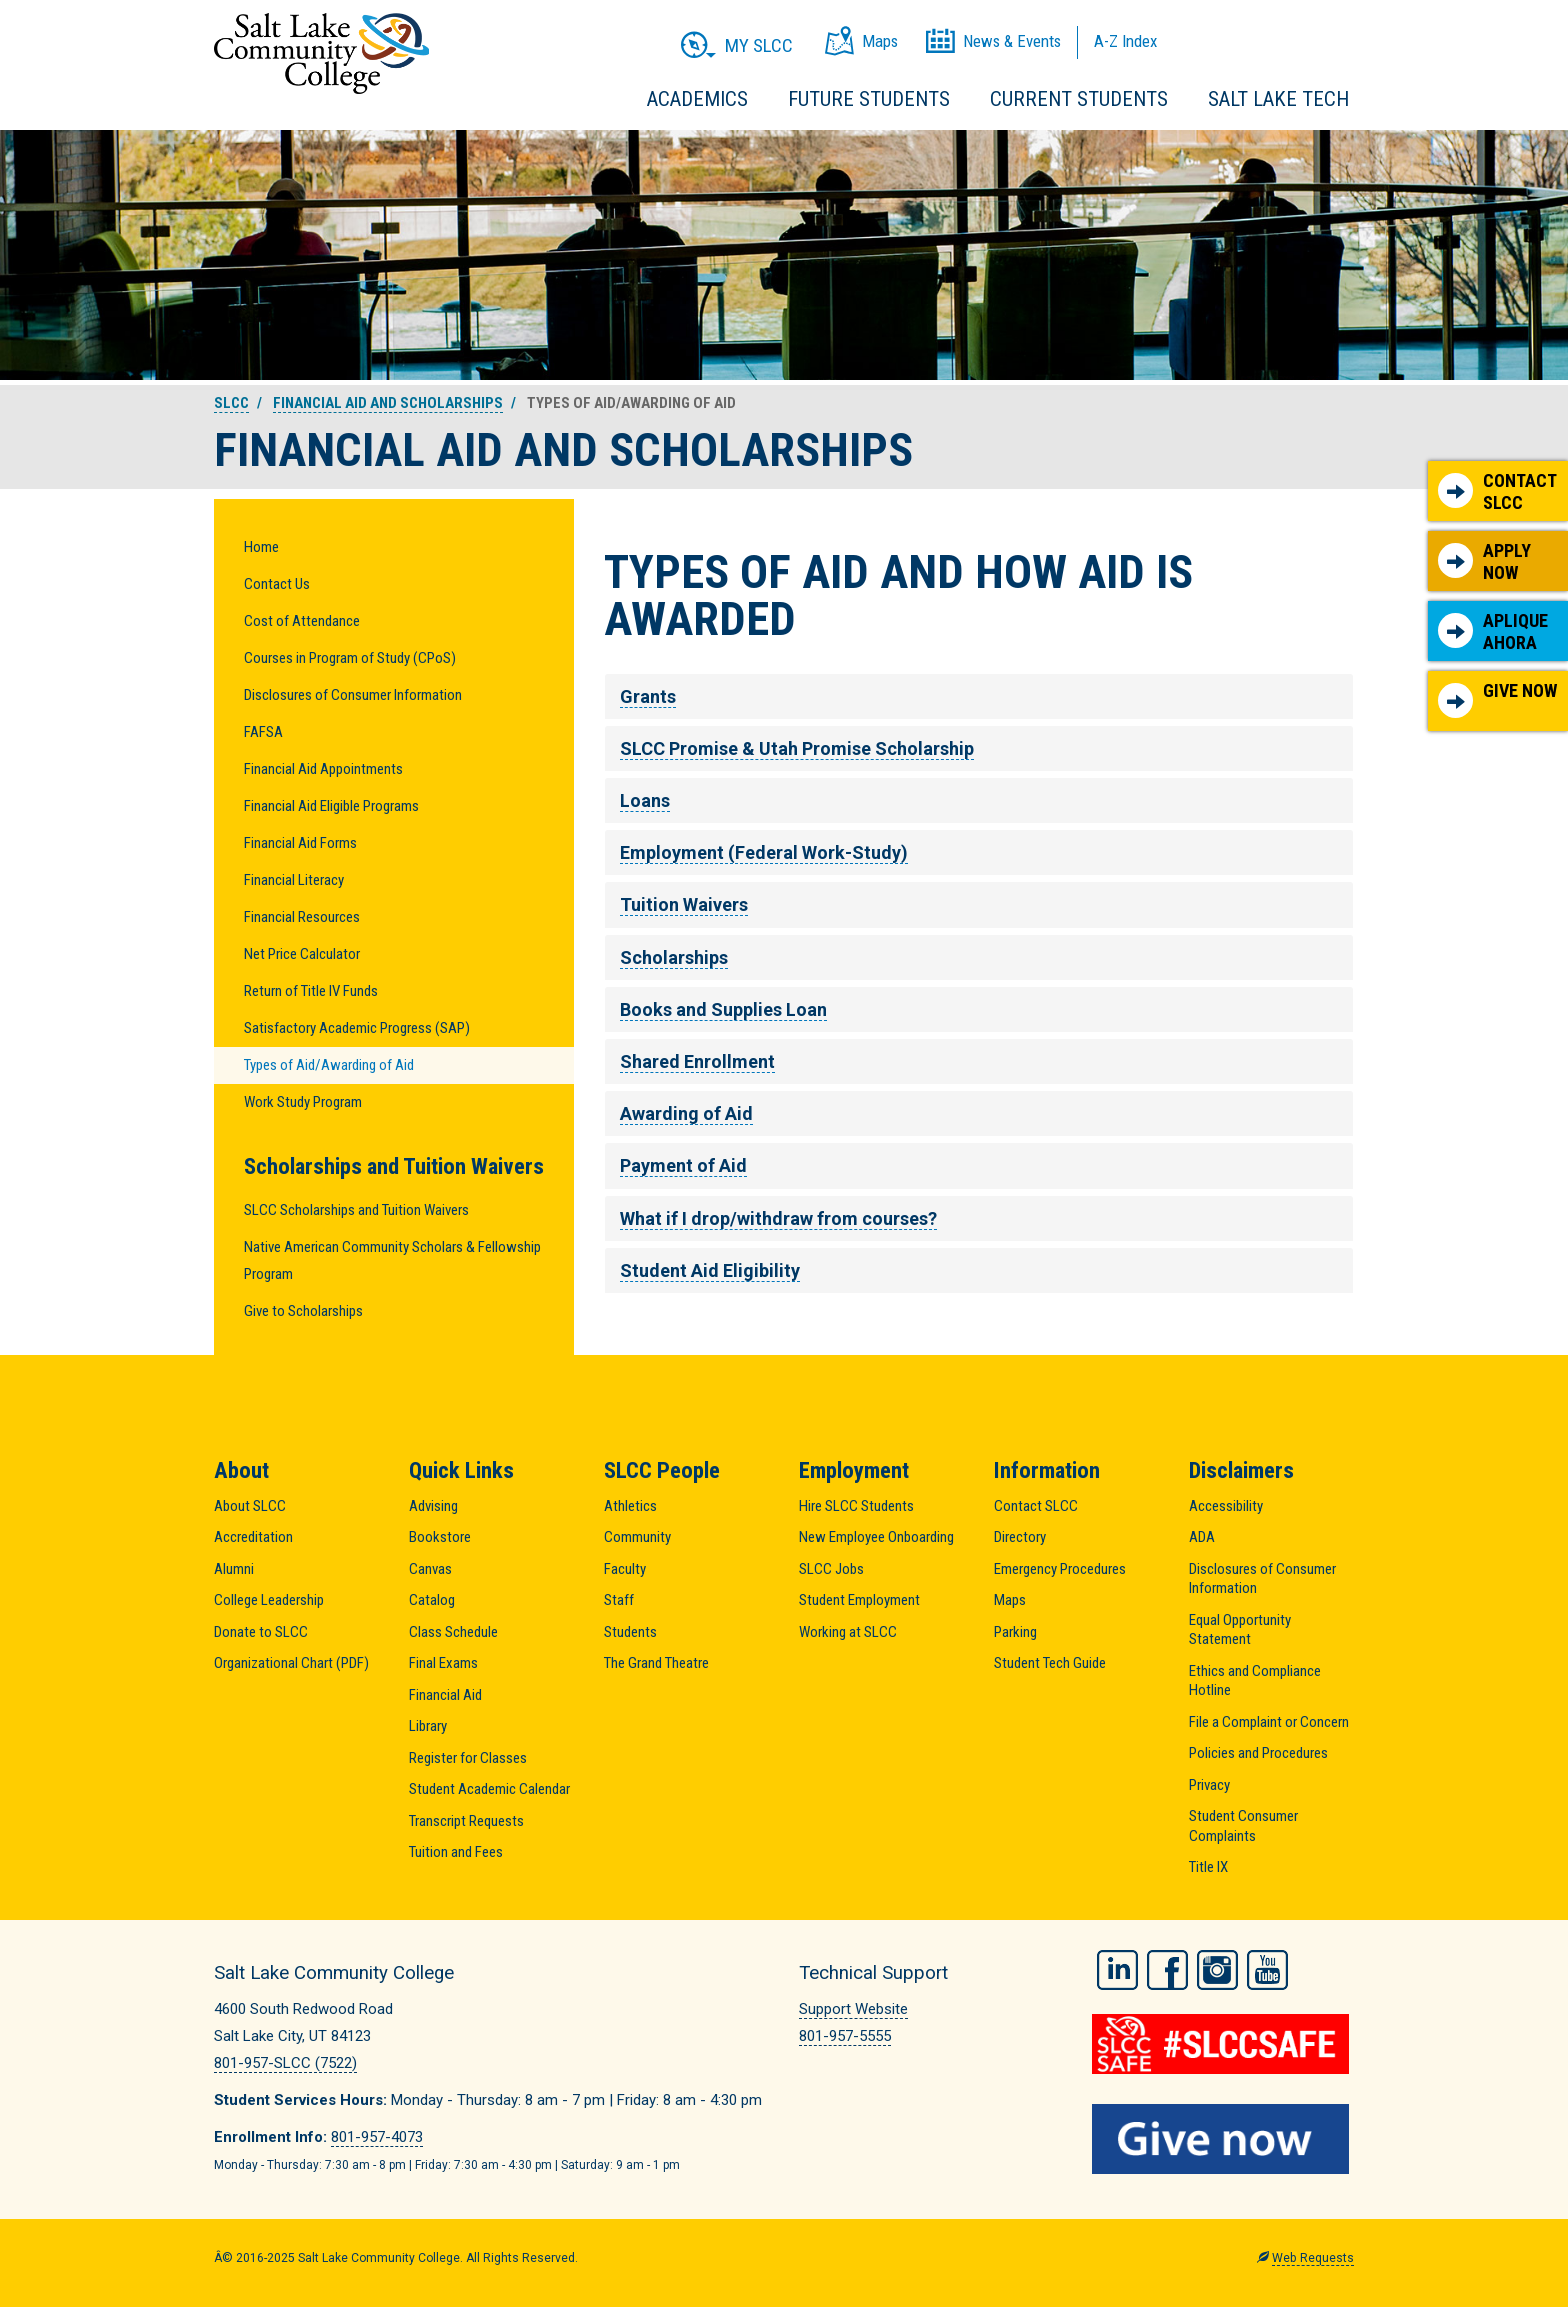  What do you see at coordinates (856, 1506) in the screenshot?
I see `Hire SLCC Students` at bounding box center [856, 1506].